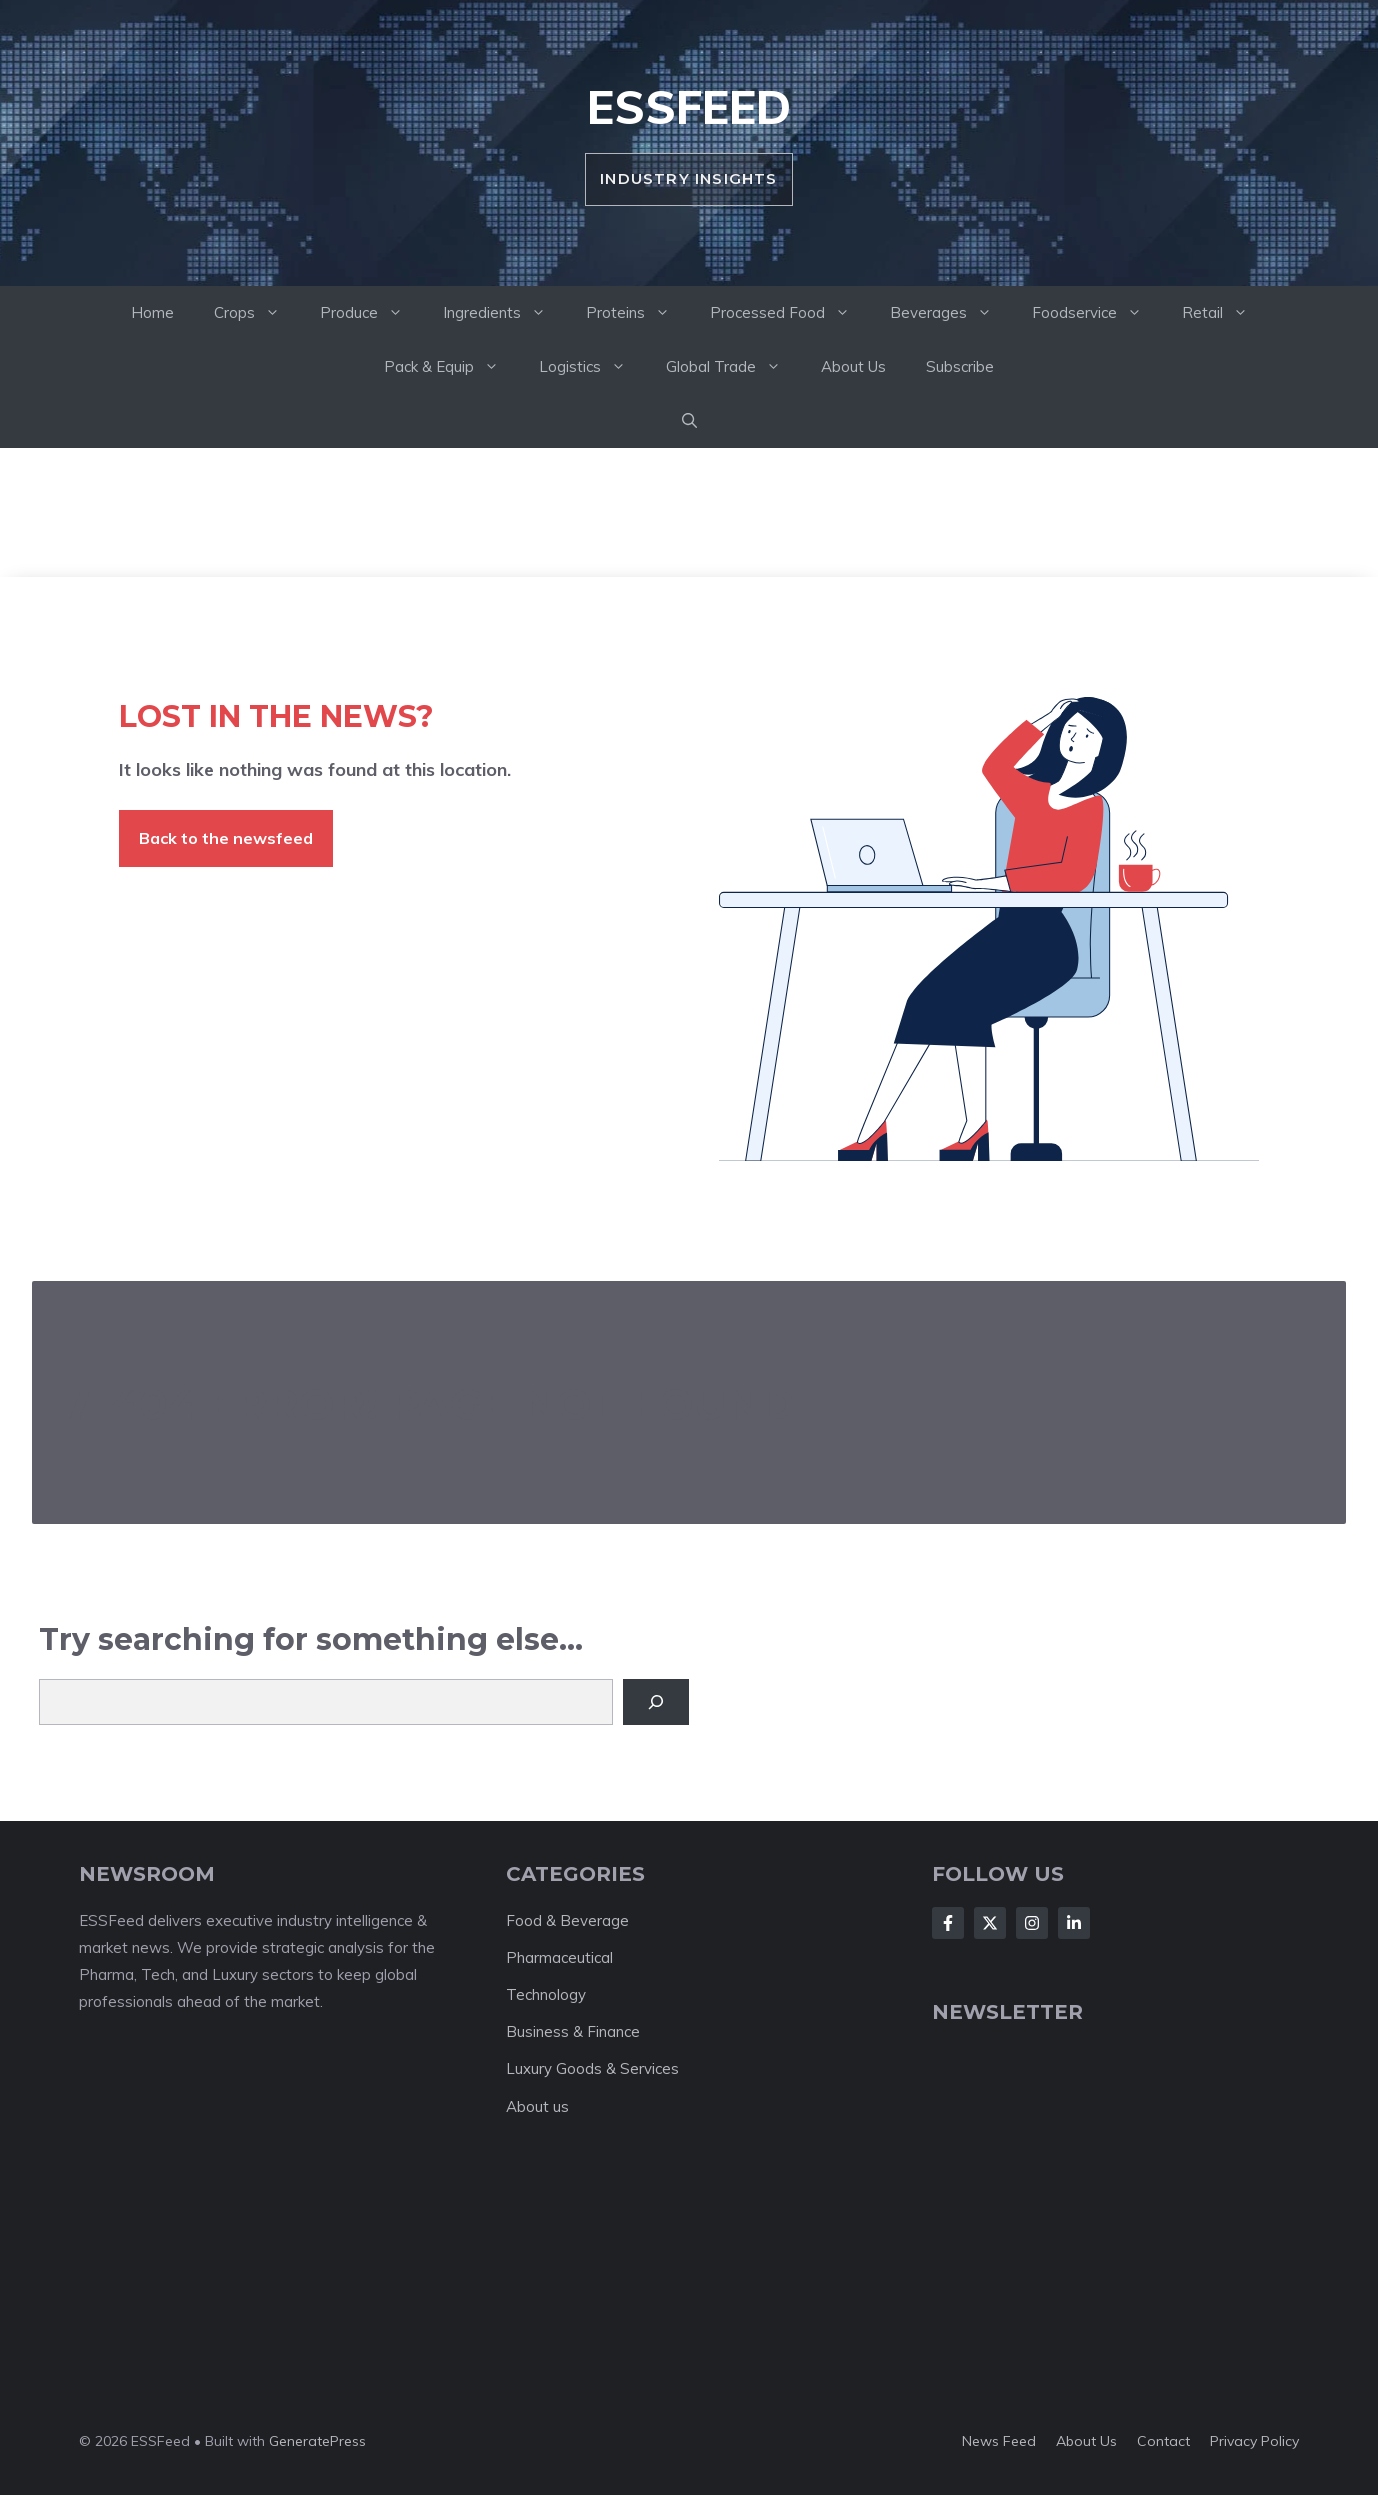 The width and height of the screenshot is (1378, 2519). Describe the element at coordinates (689, 107) in the screenshot. I see `ESSFeed` at that location.